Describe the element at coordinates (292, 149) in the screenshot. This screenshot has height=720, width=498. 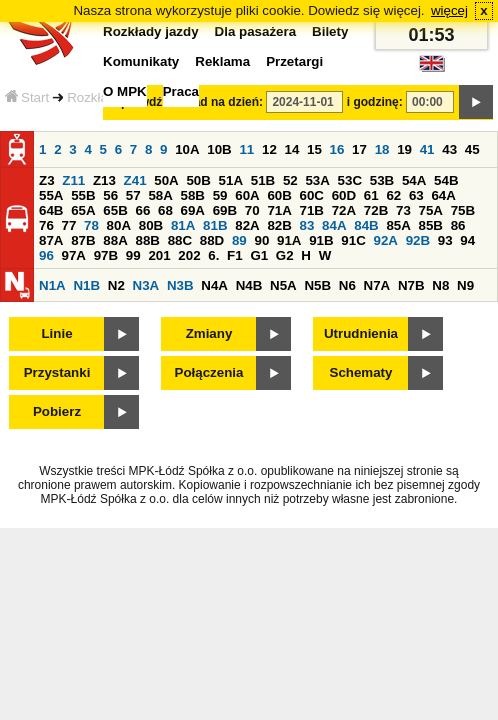
I see `14` at that location.